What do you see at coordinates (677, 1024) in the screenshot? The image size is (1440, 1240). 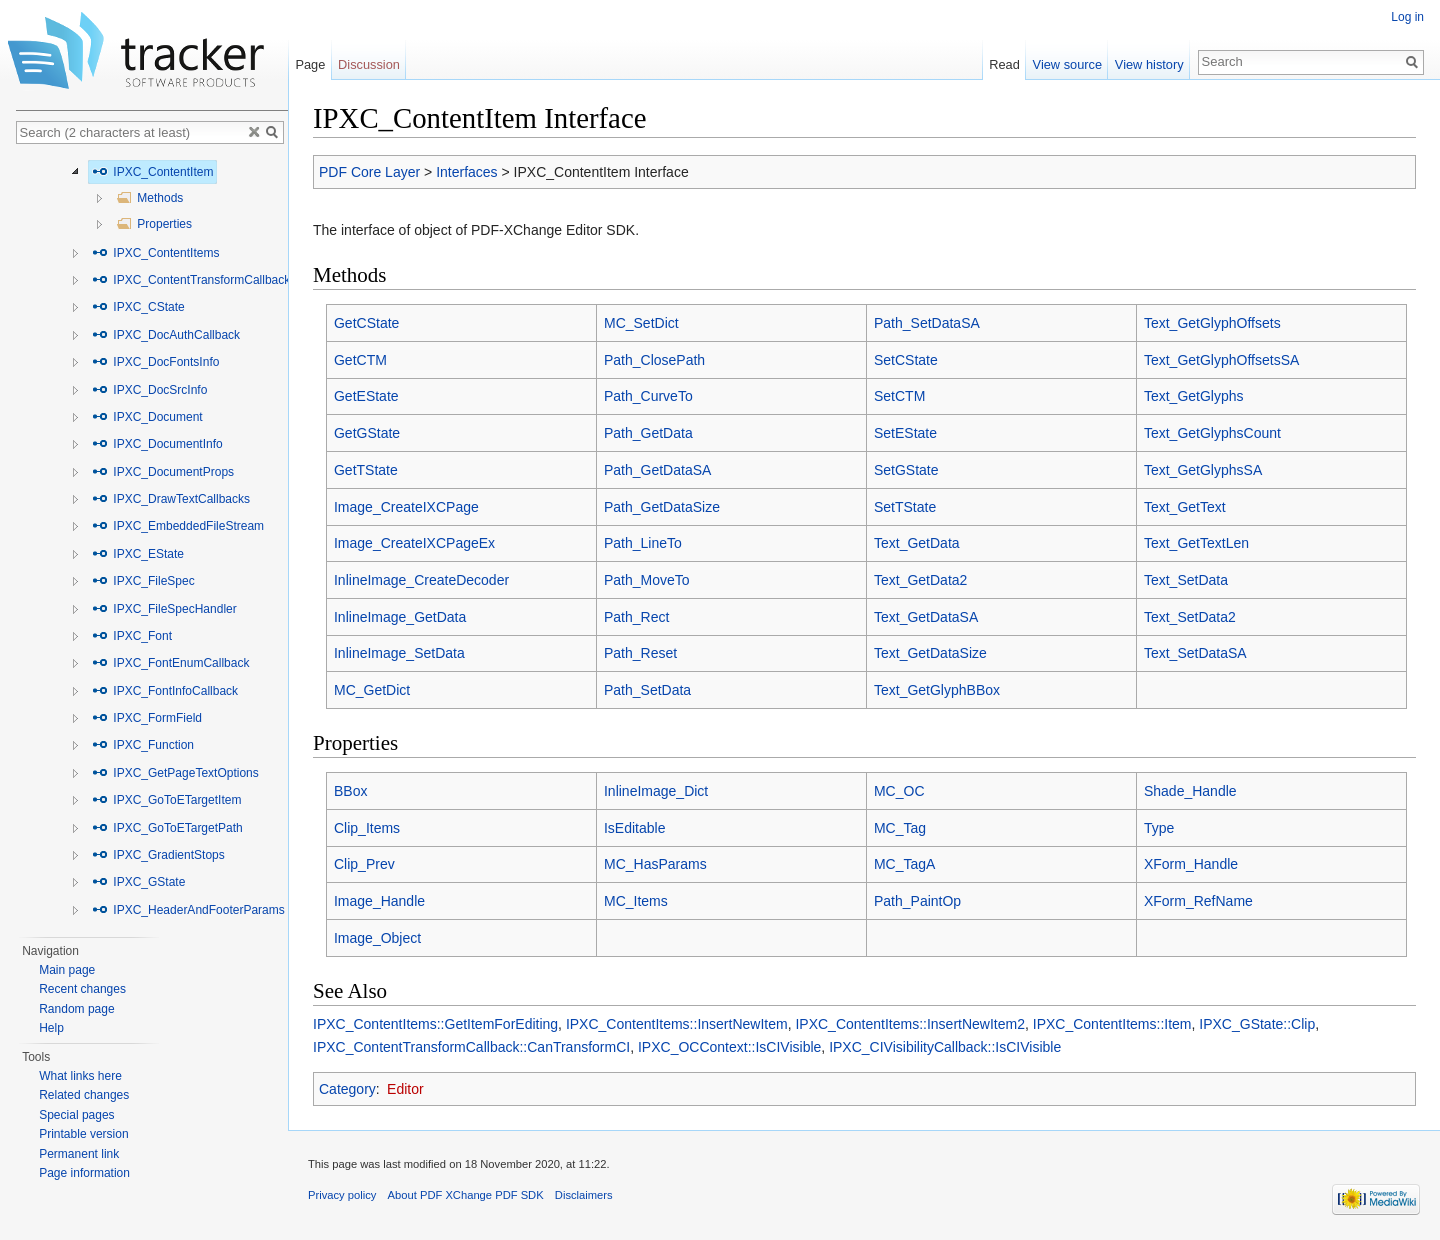 I see `IPXC_ContentItems::InsertNewItem` at bounding box center [677, 1024].